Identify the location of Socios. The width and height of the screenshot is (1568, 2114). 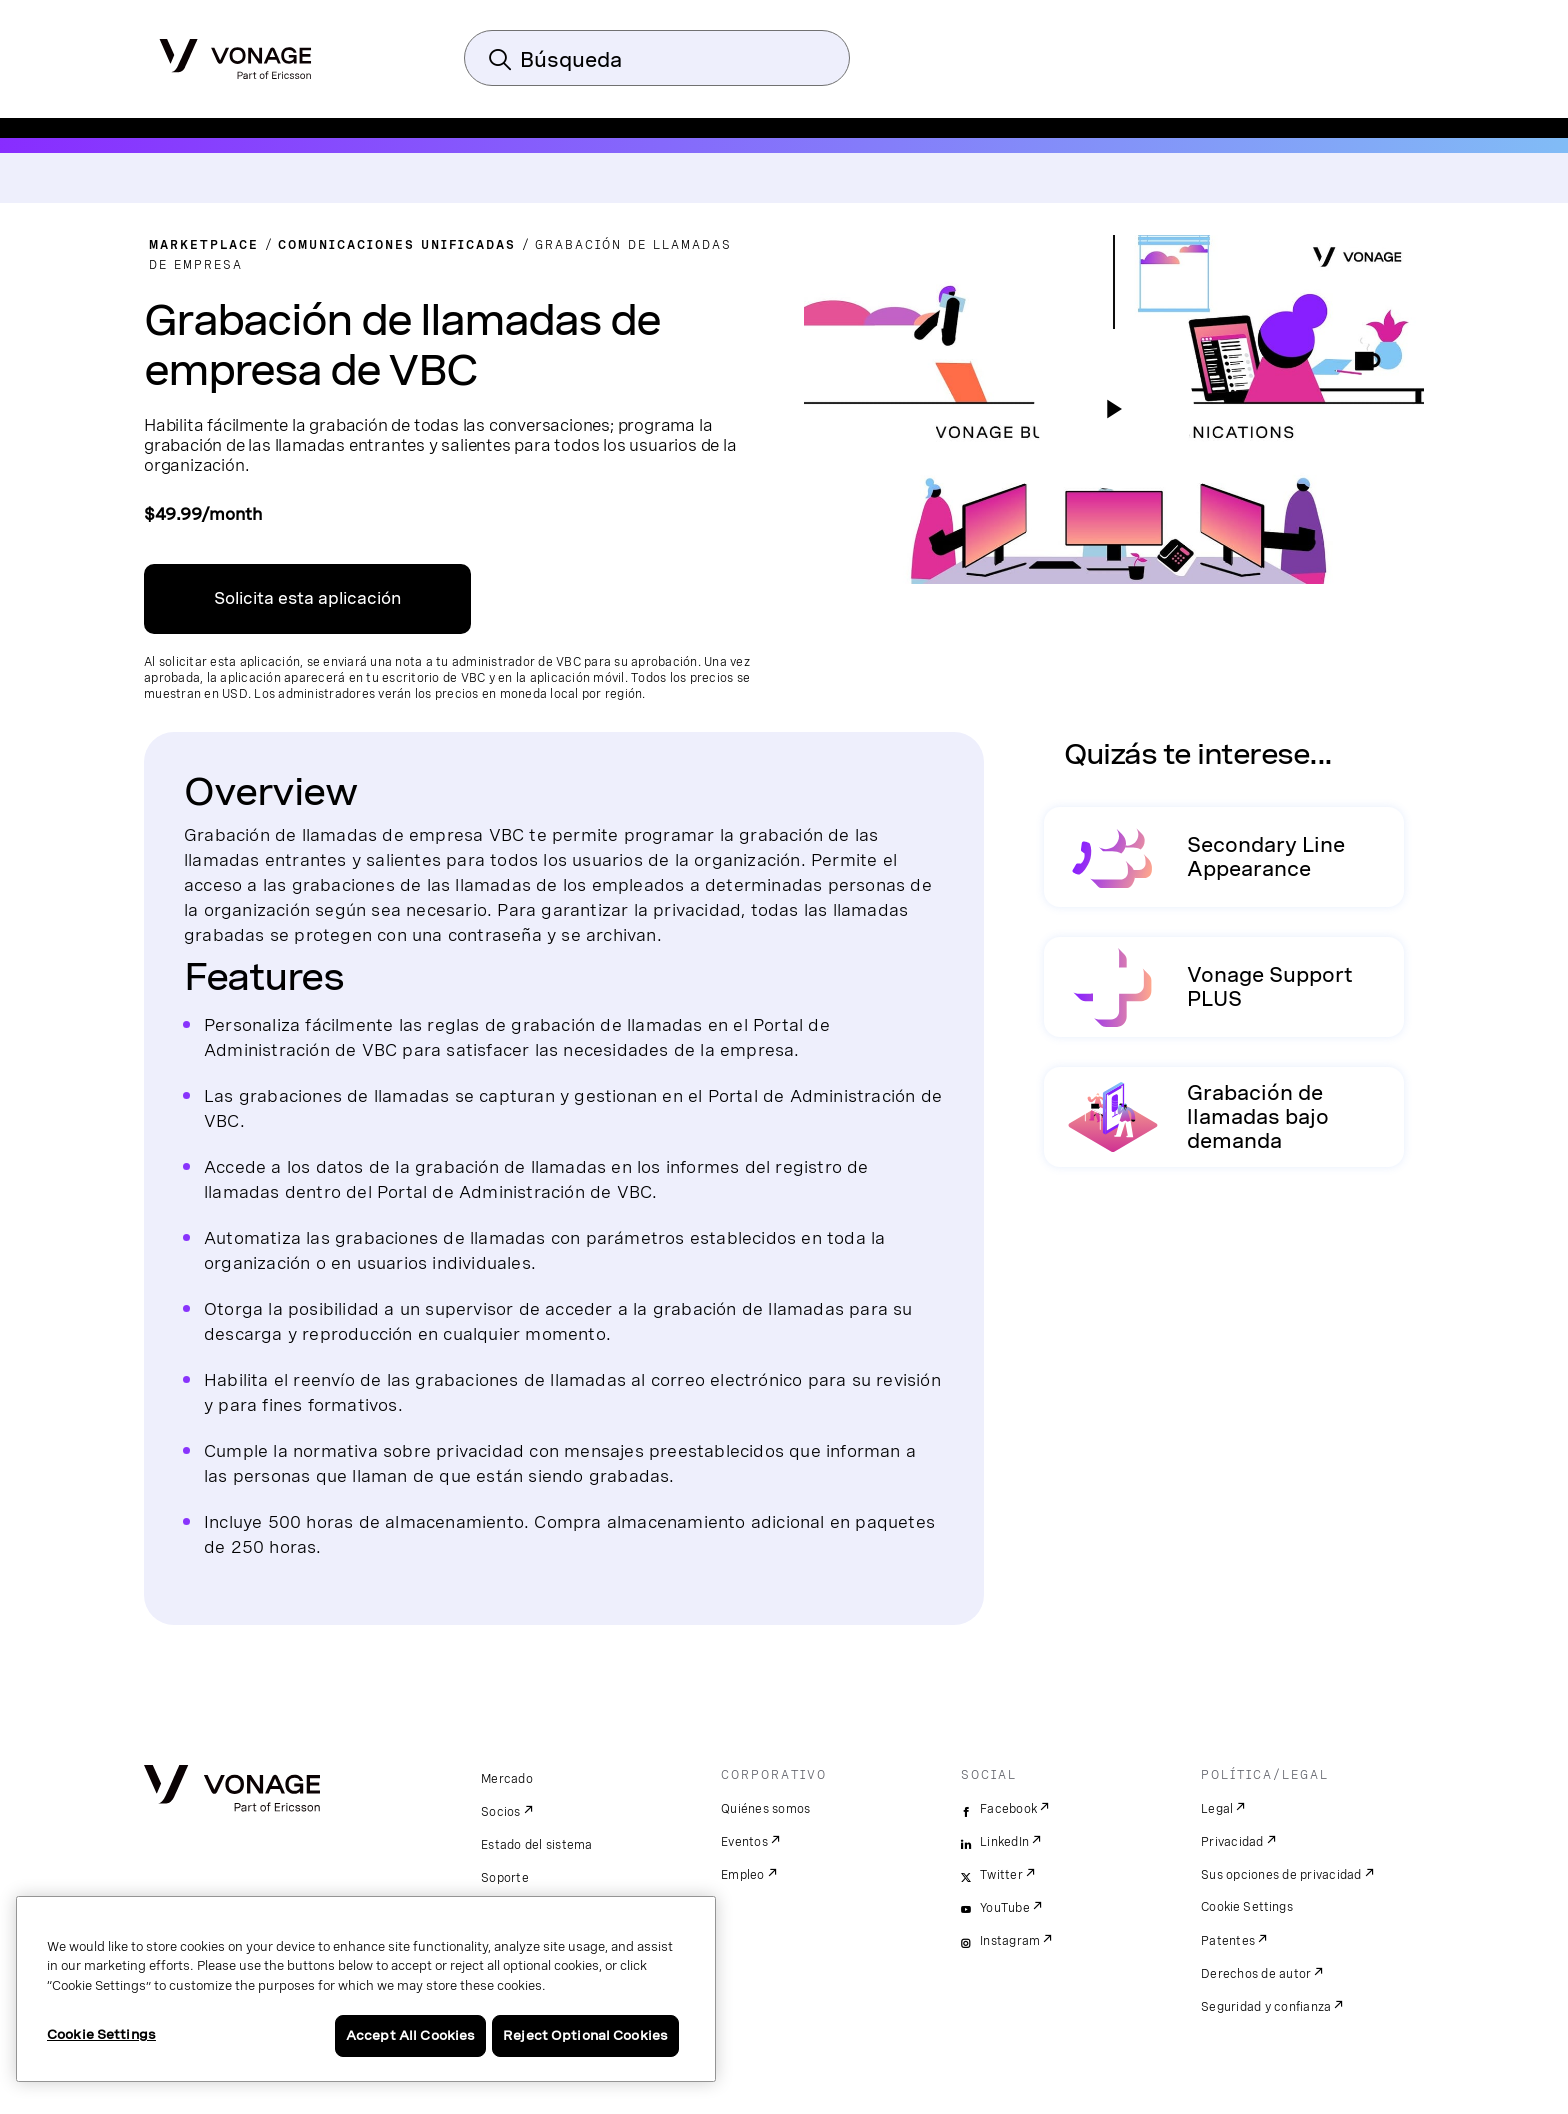
(501, 1812).